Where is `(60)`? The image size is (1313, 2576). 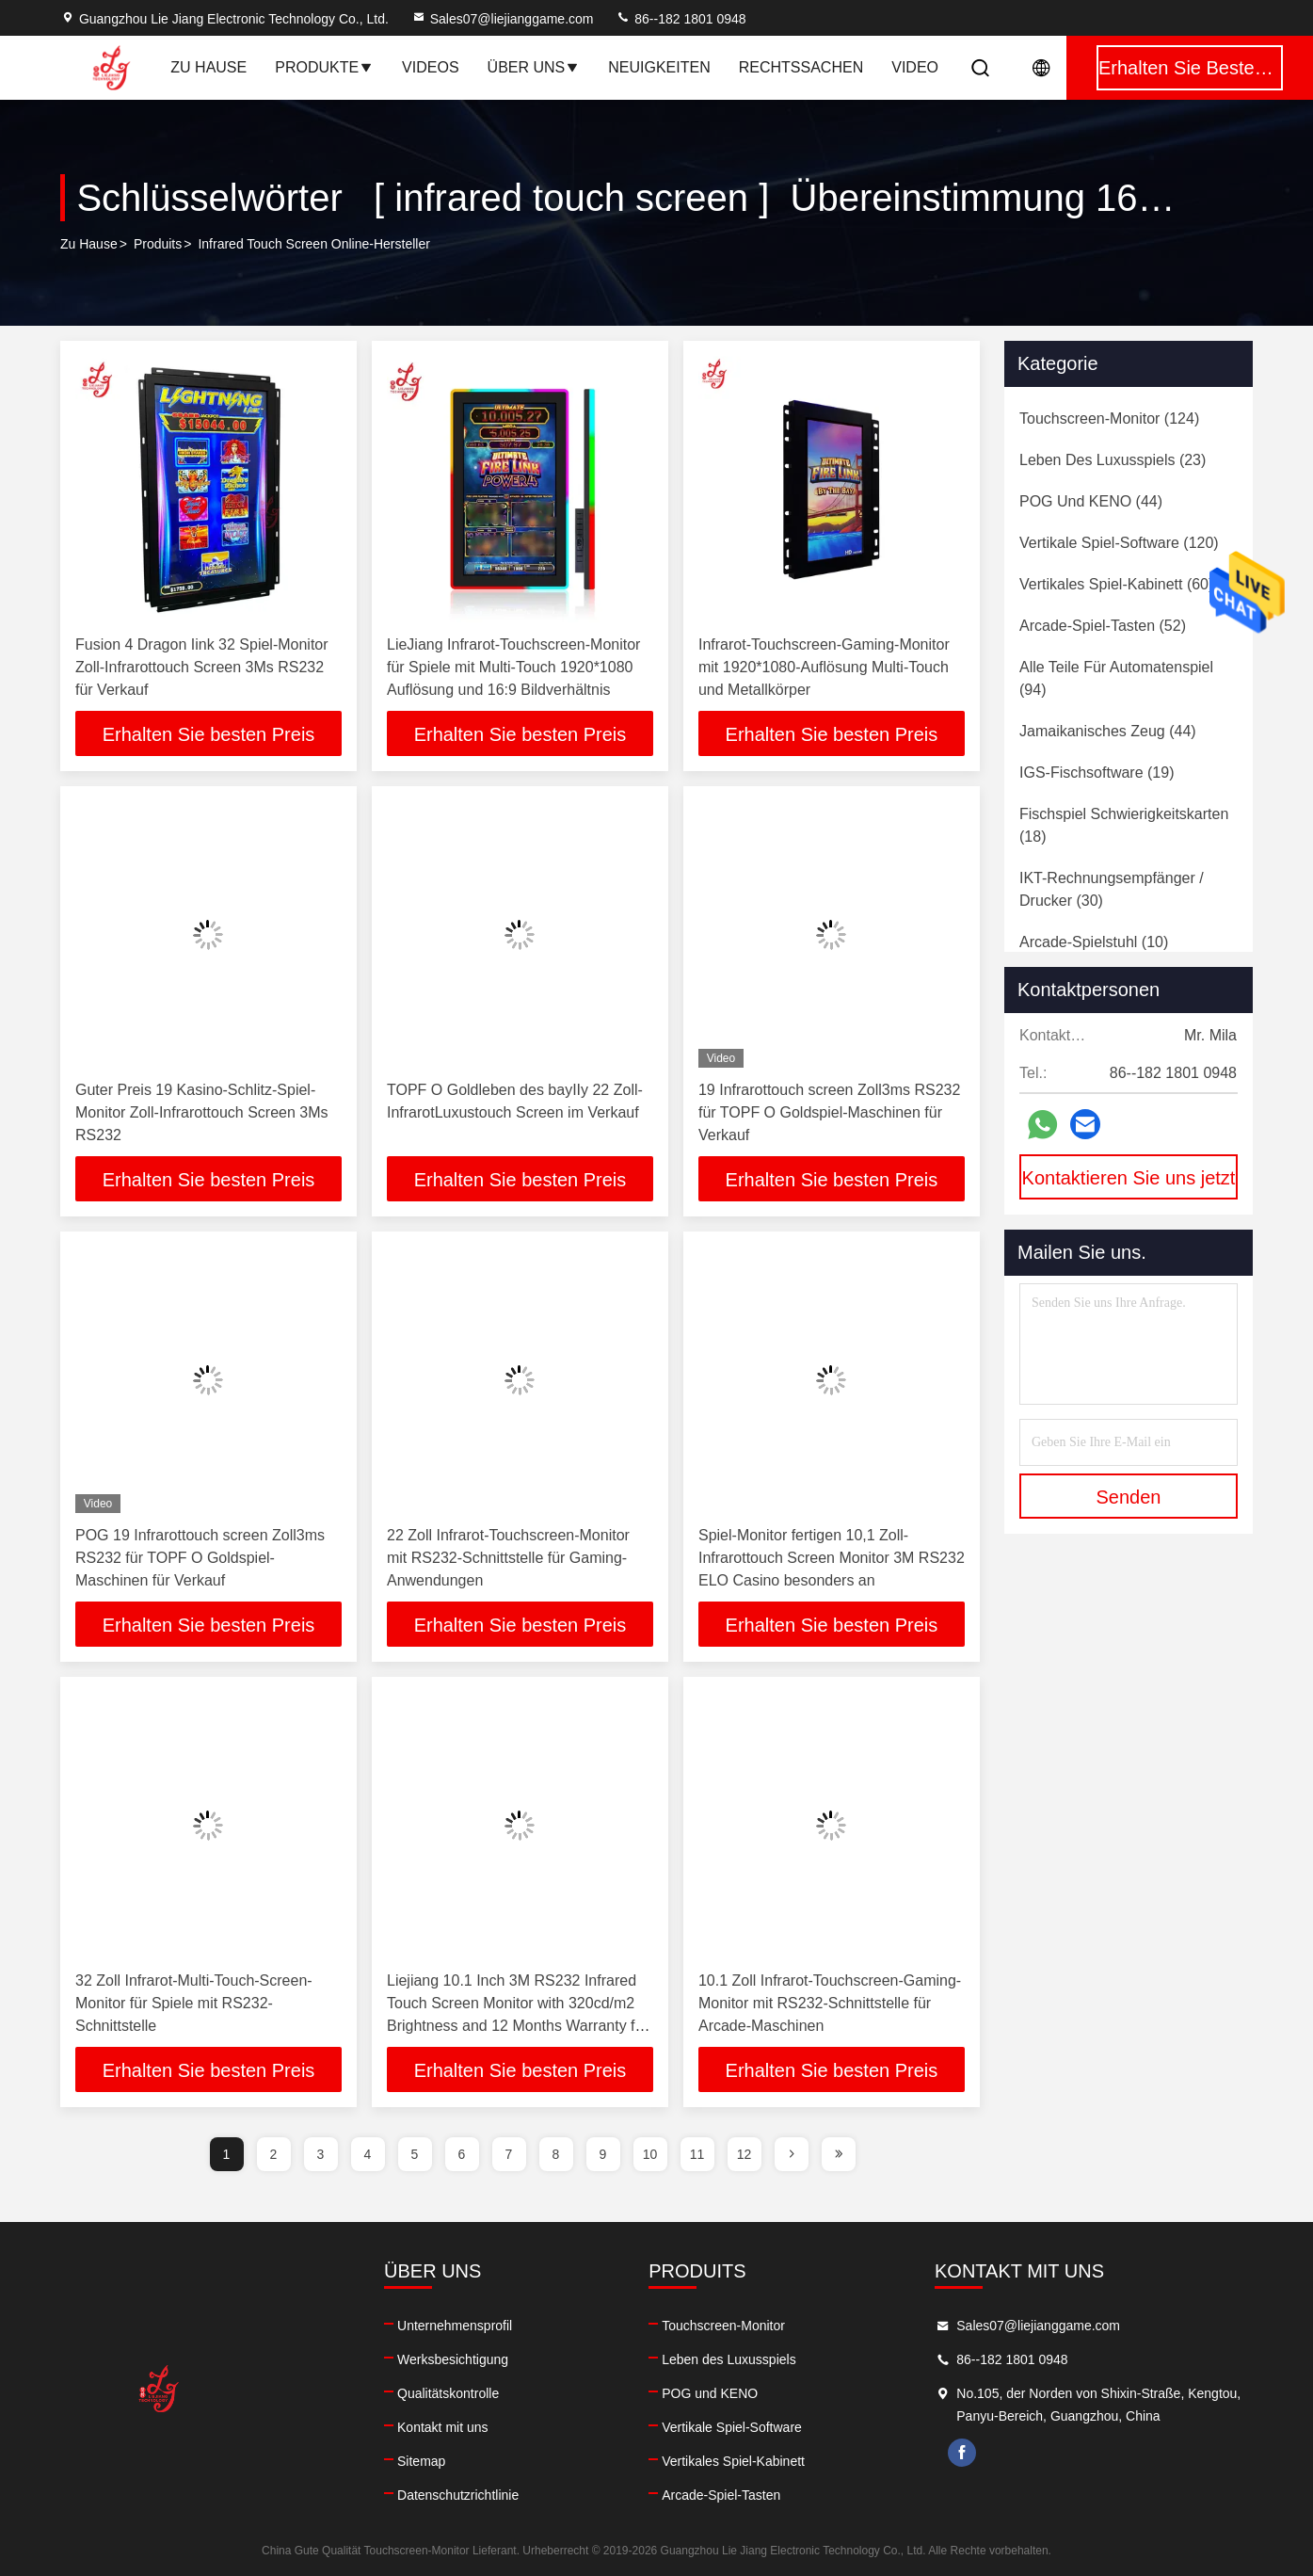
(60) is located at coordinates (1116, 584).